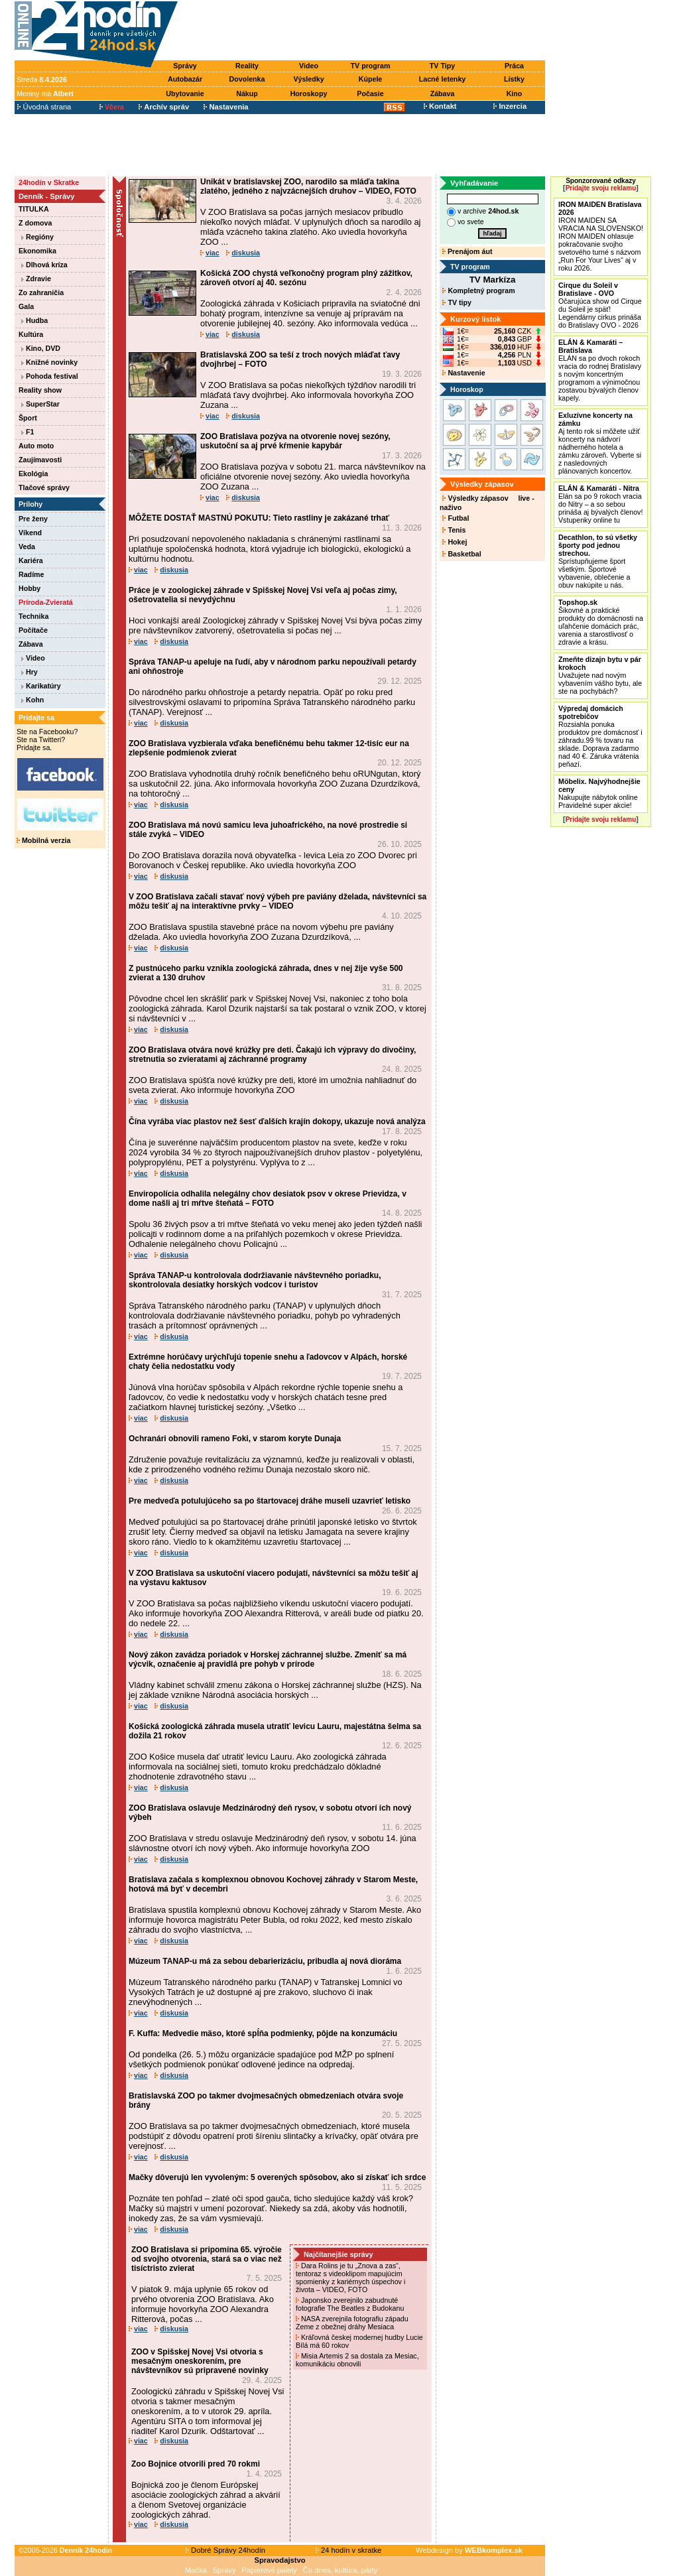 This screenshot has height=2576, width=679. What do you see at coordinates (27, 432) in the screenshot?
I see `F1` at bounding box center [27, 432].